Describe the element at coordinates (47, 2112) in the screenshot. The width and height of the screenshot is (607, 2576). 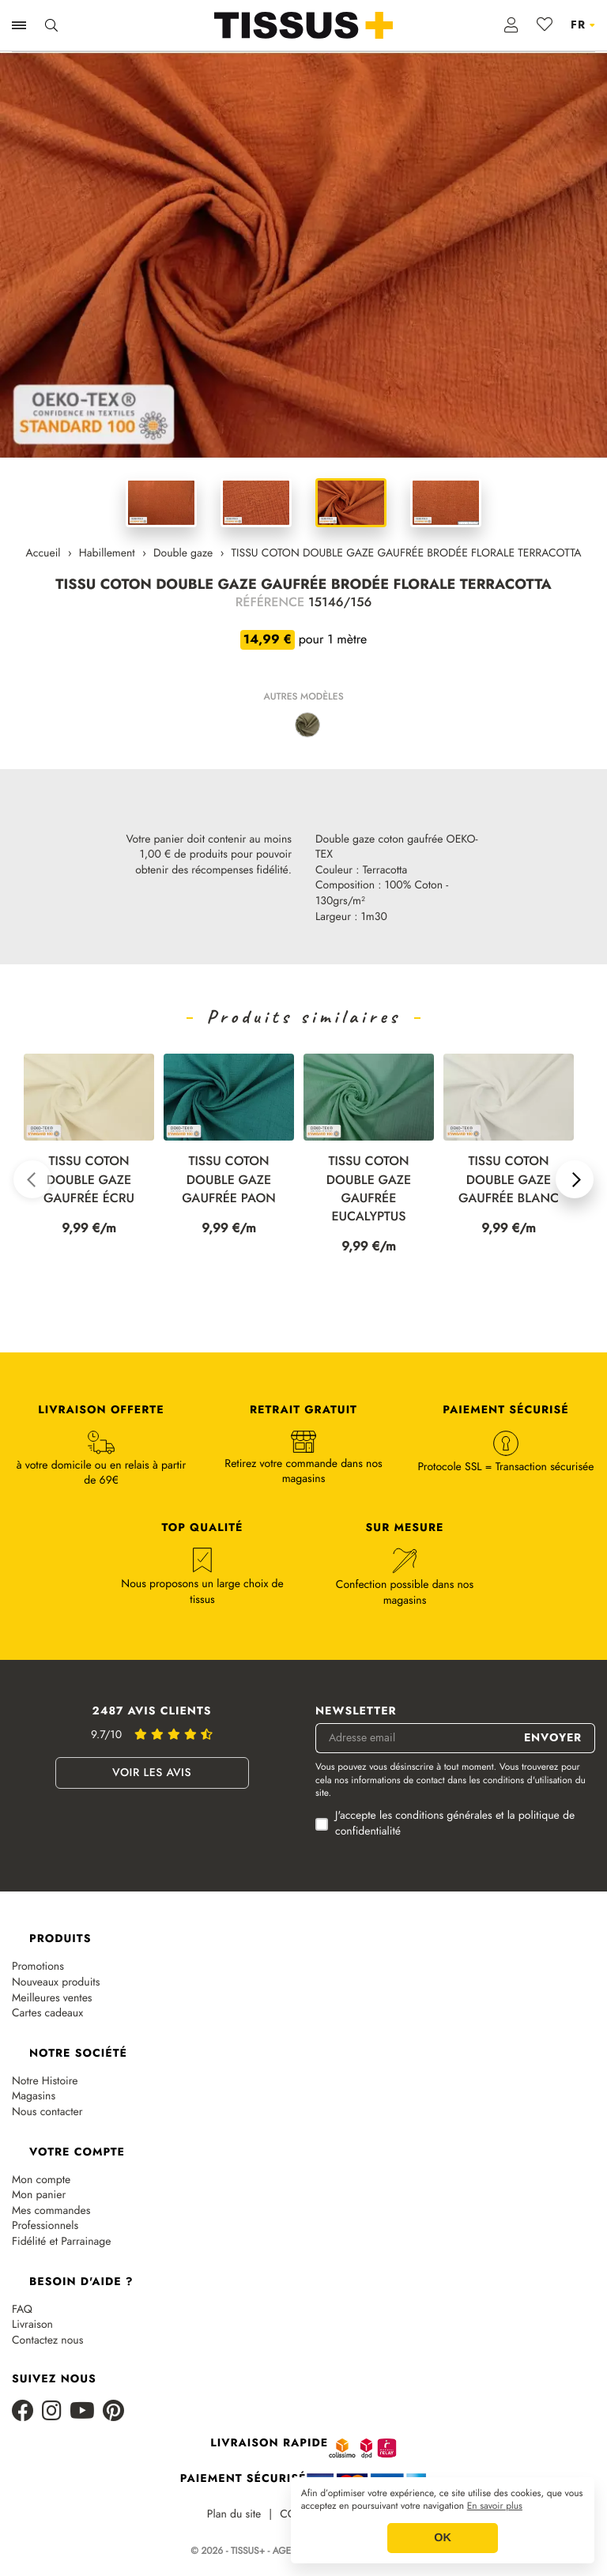
I see `Nous contacter` at that location.